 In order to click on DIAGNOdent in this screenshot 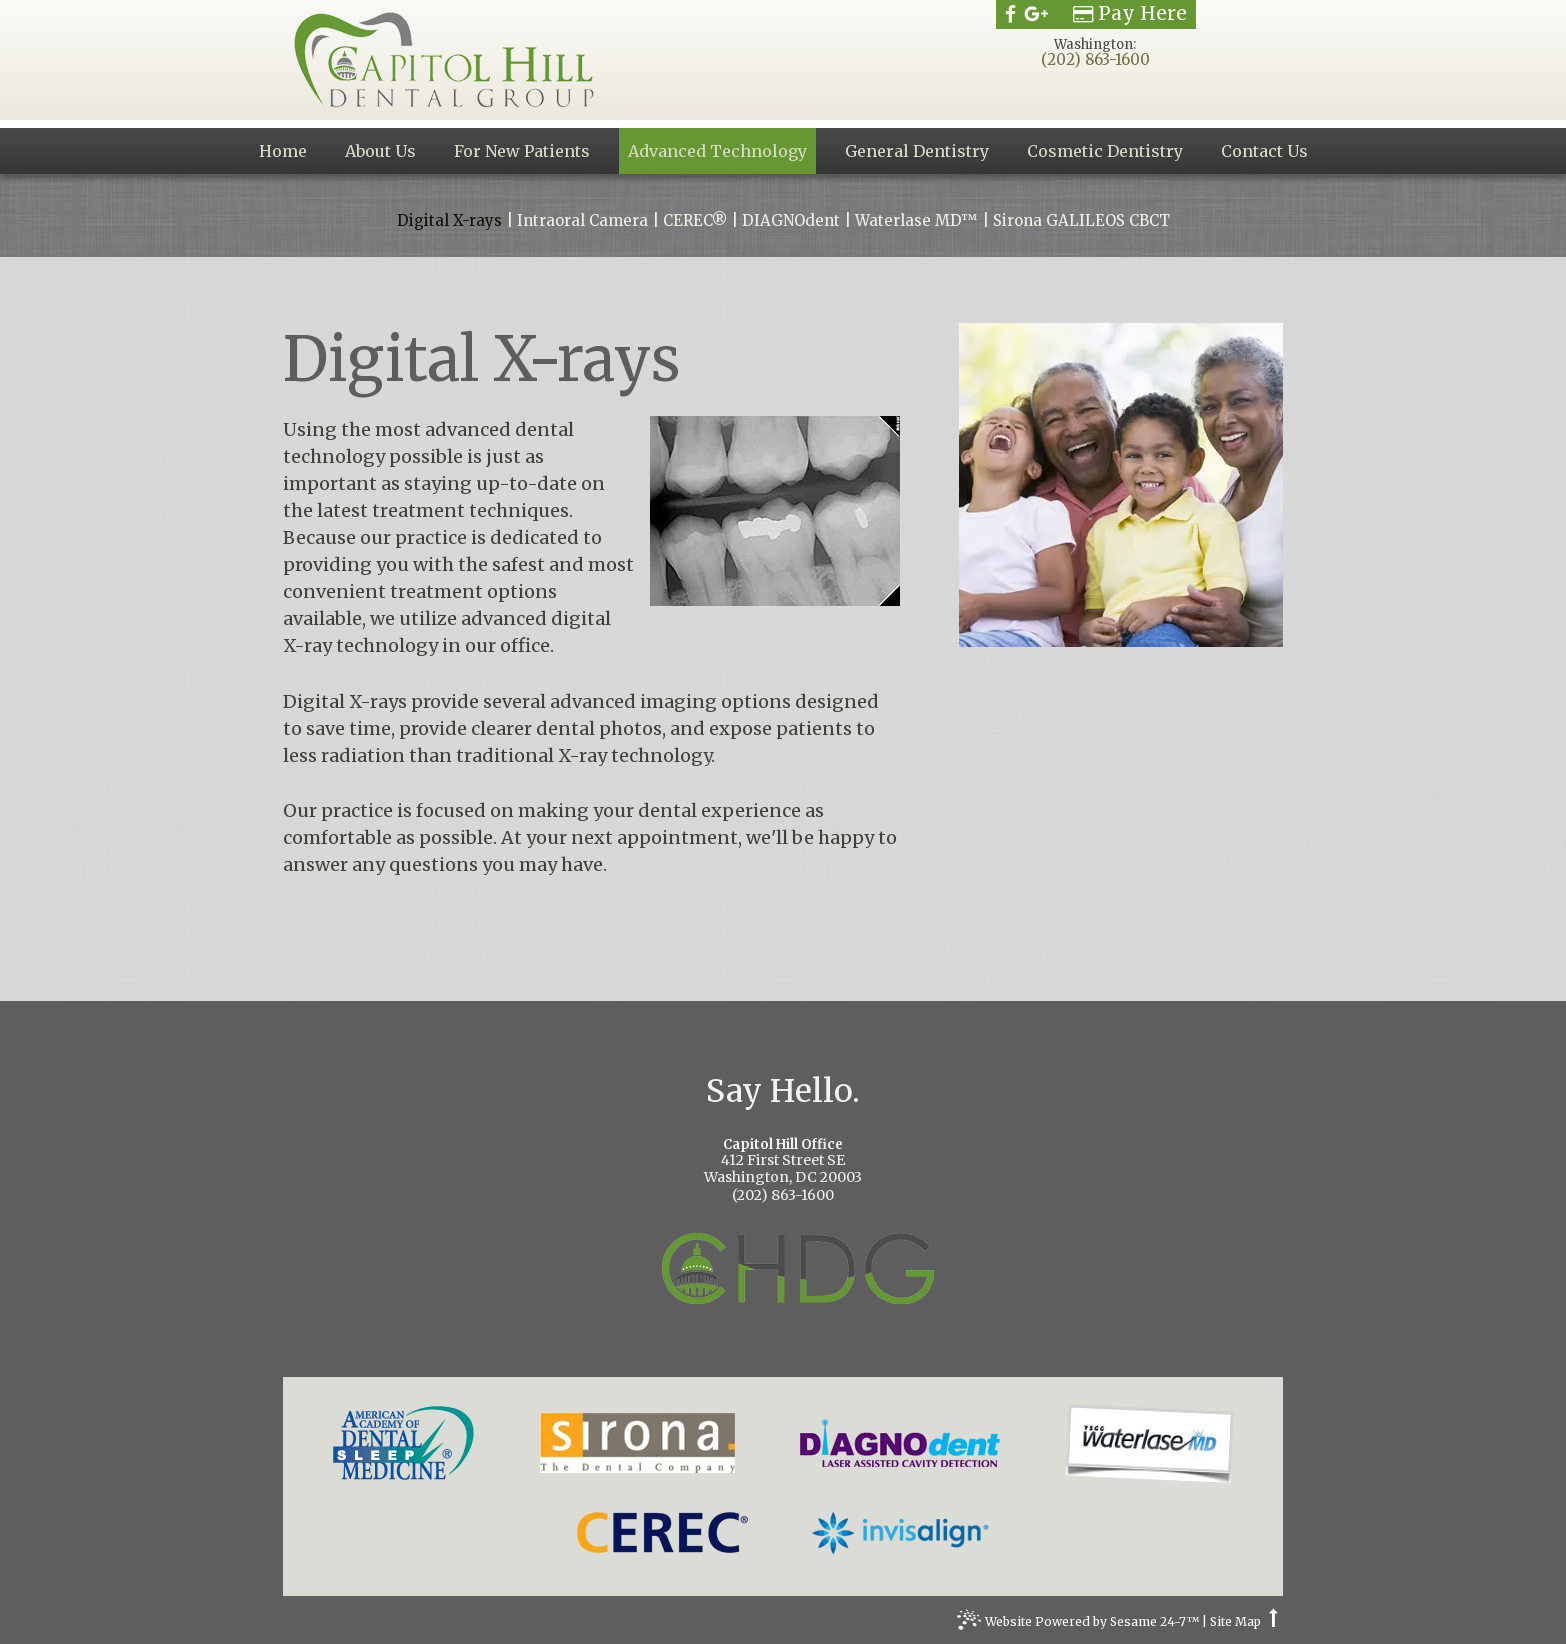, I will do `click(791, 221)`.